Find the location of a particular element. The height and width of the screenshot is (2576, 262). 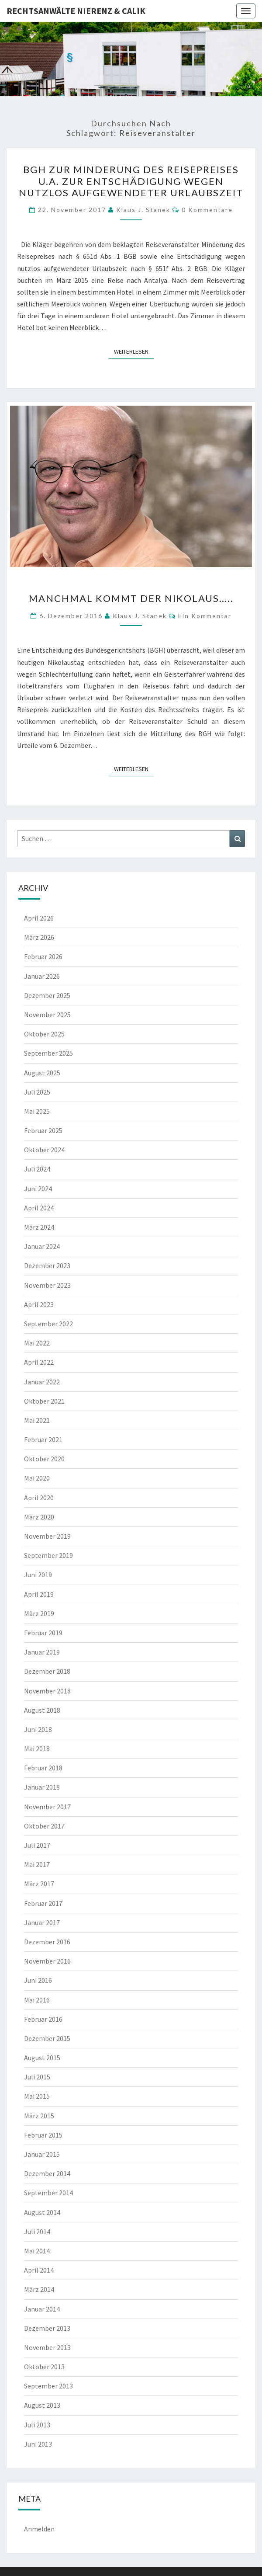

September 2013 is located at coordinates (48, 2385).